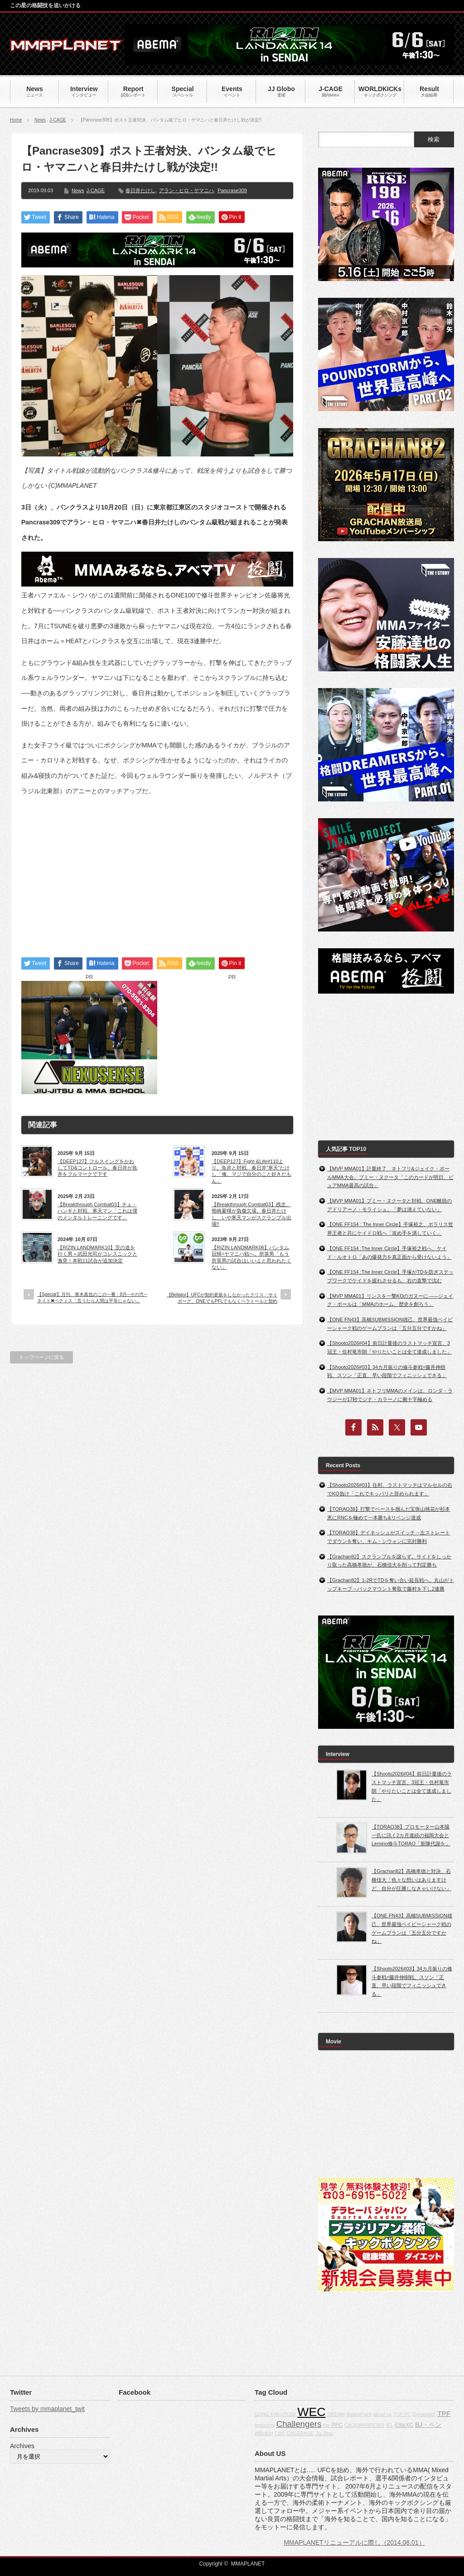  What do you see at coordinates (428, 2424) in the screenshot?
I see `BJ・ペン` at bounding box center [428, 2424].